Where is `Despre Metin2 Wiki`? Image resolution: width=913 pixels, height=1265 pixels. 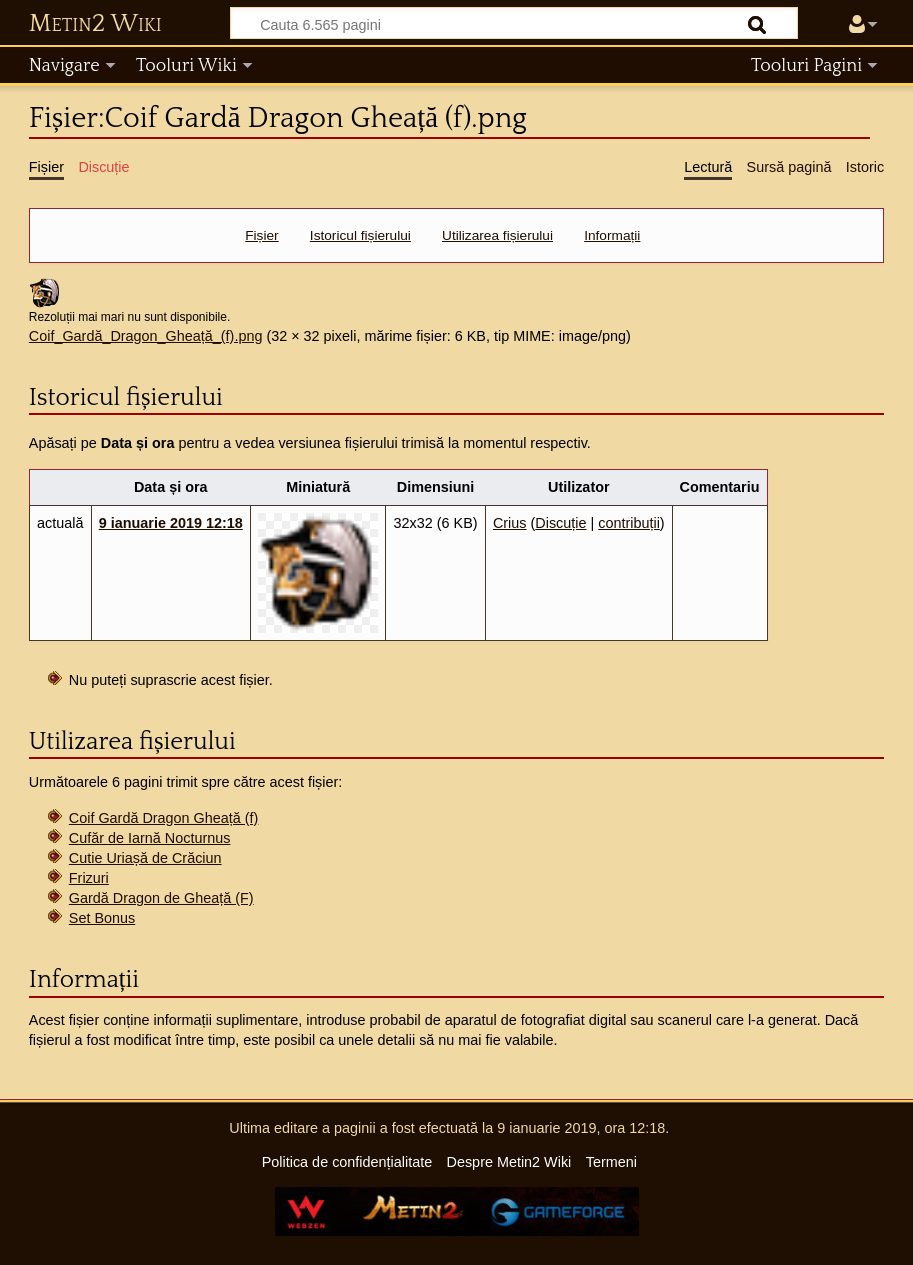 Despre Metin2 Wiki is located at coordinates (509, 1162).